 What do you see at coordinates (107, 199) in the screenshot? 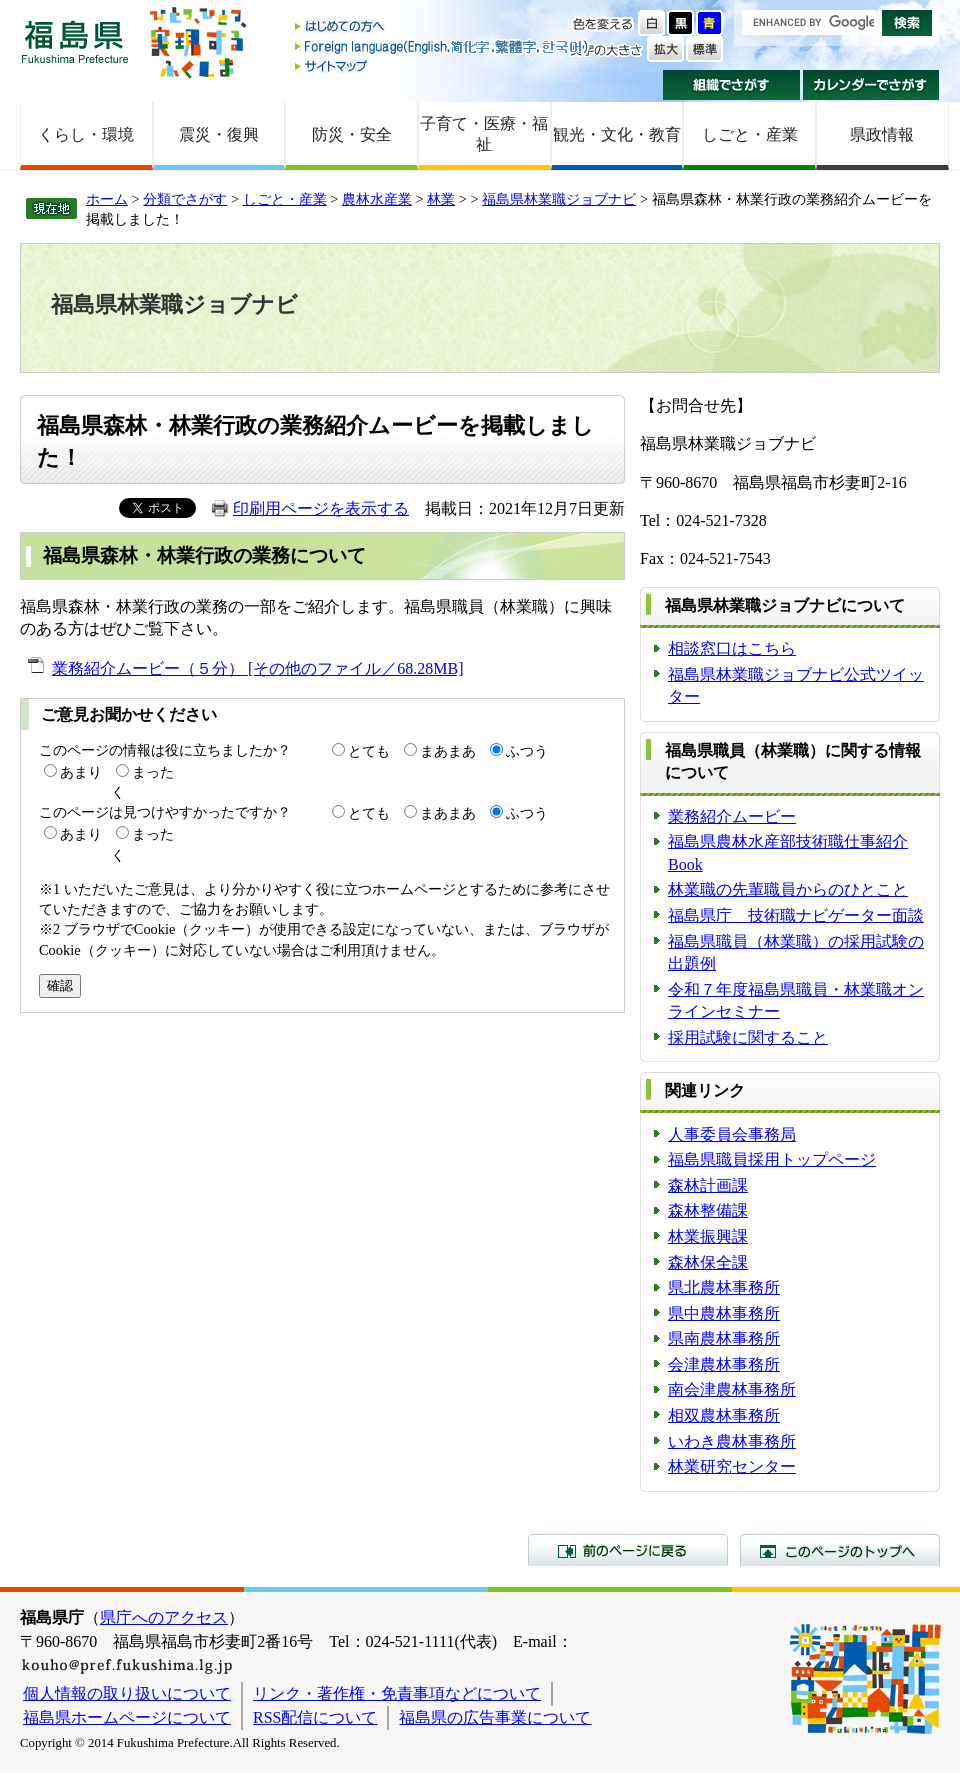
I see `ホーム` at bounding box center [107, 199].